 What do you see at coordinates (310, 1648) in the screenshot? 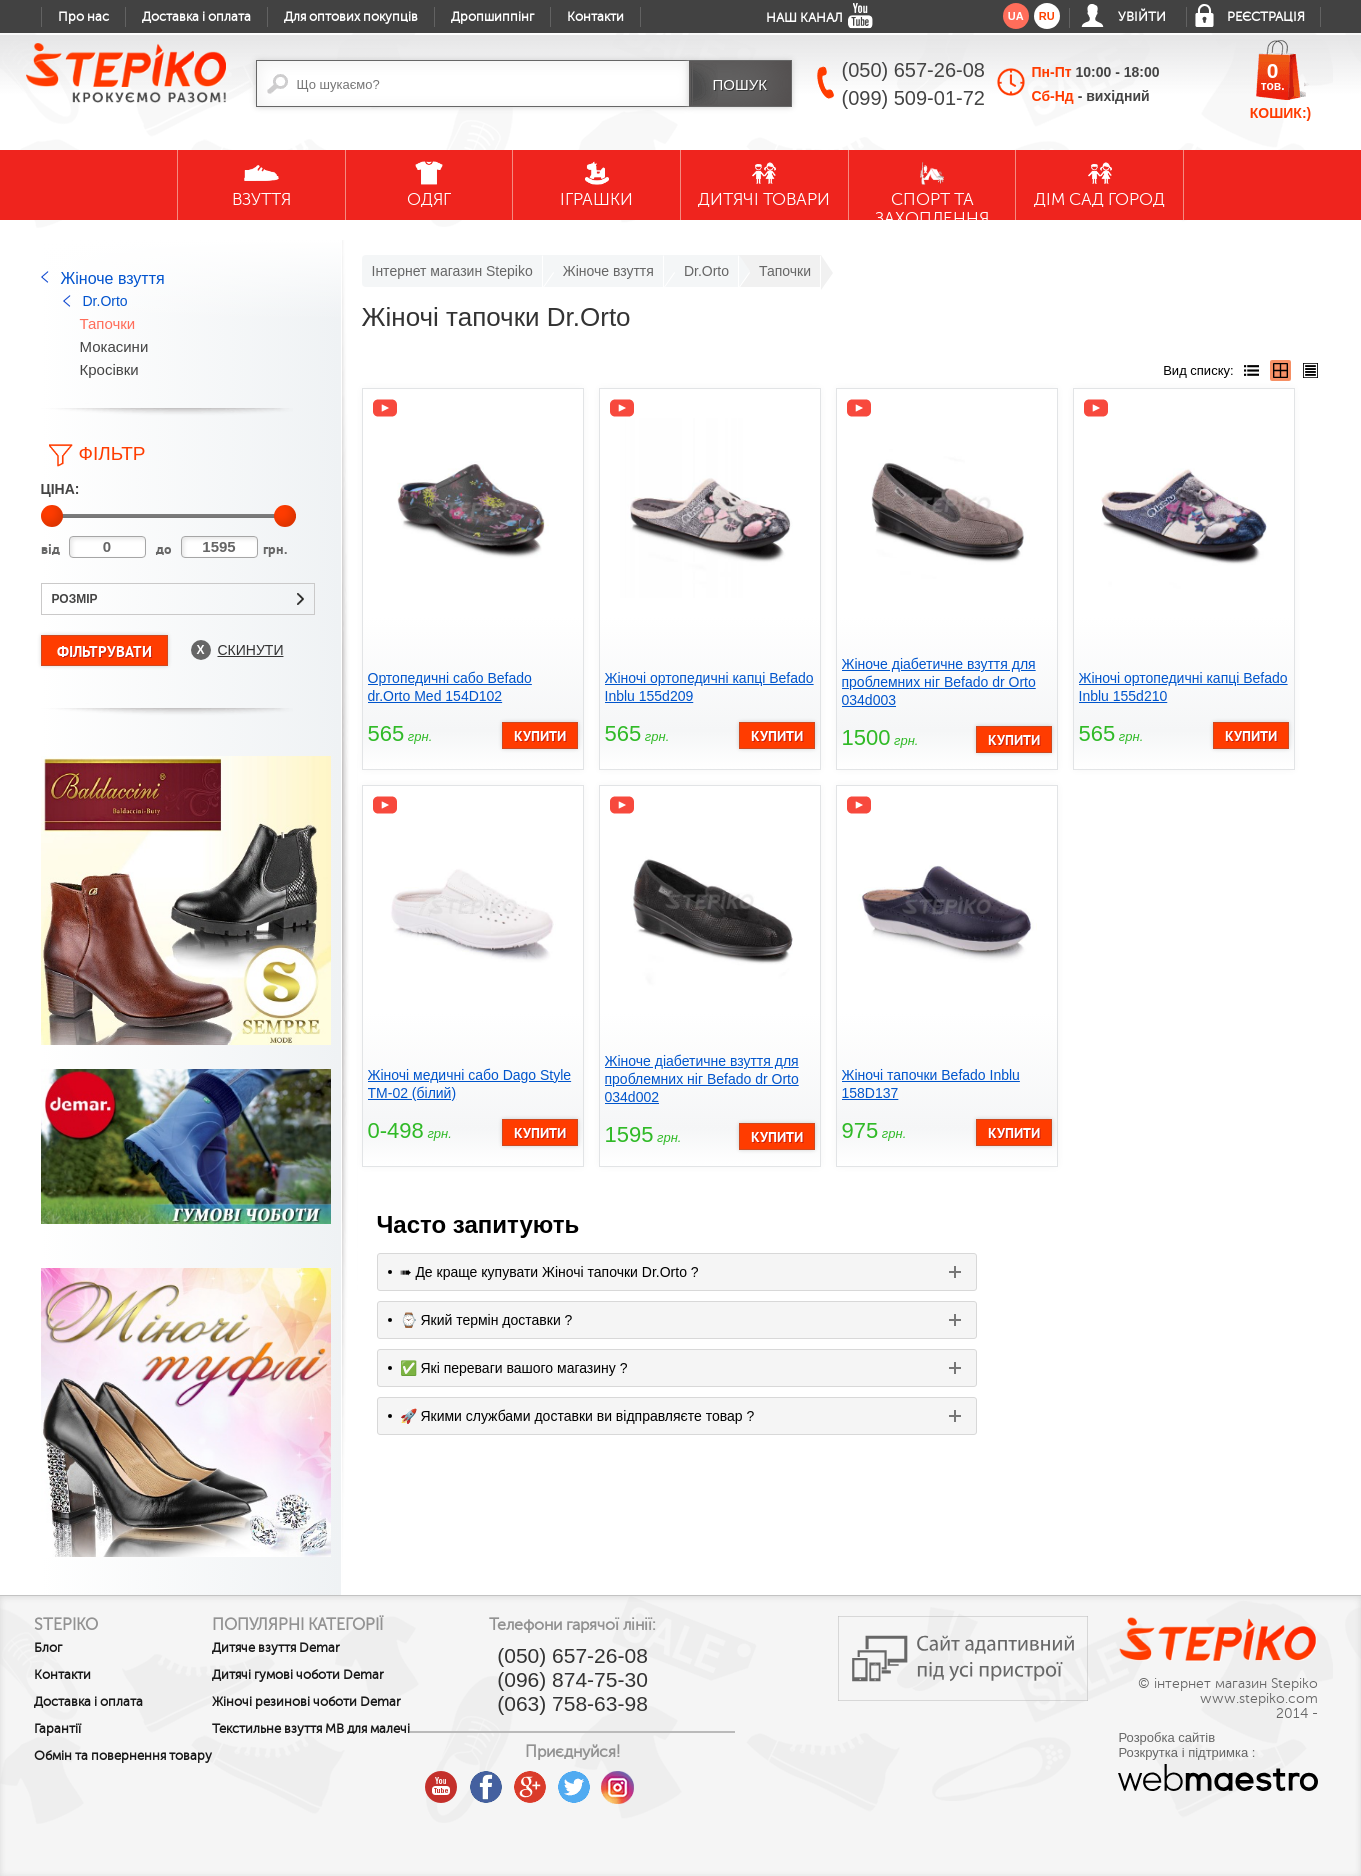
I see `Дитяче взуття Demar` at bounding box center [310, 1648].